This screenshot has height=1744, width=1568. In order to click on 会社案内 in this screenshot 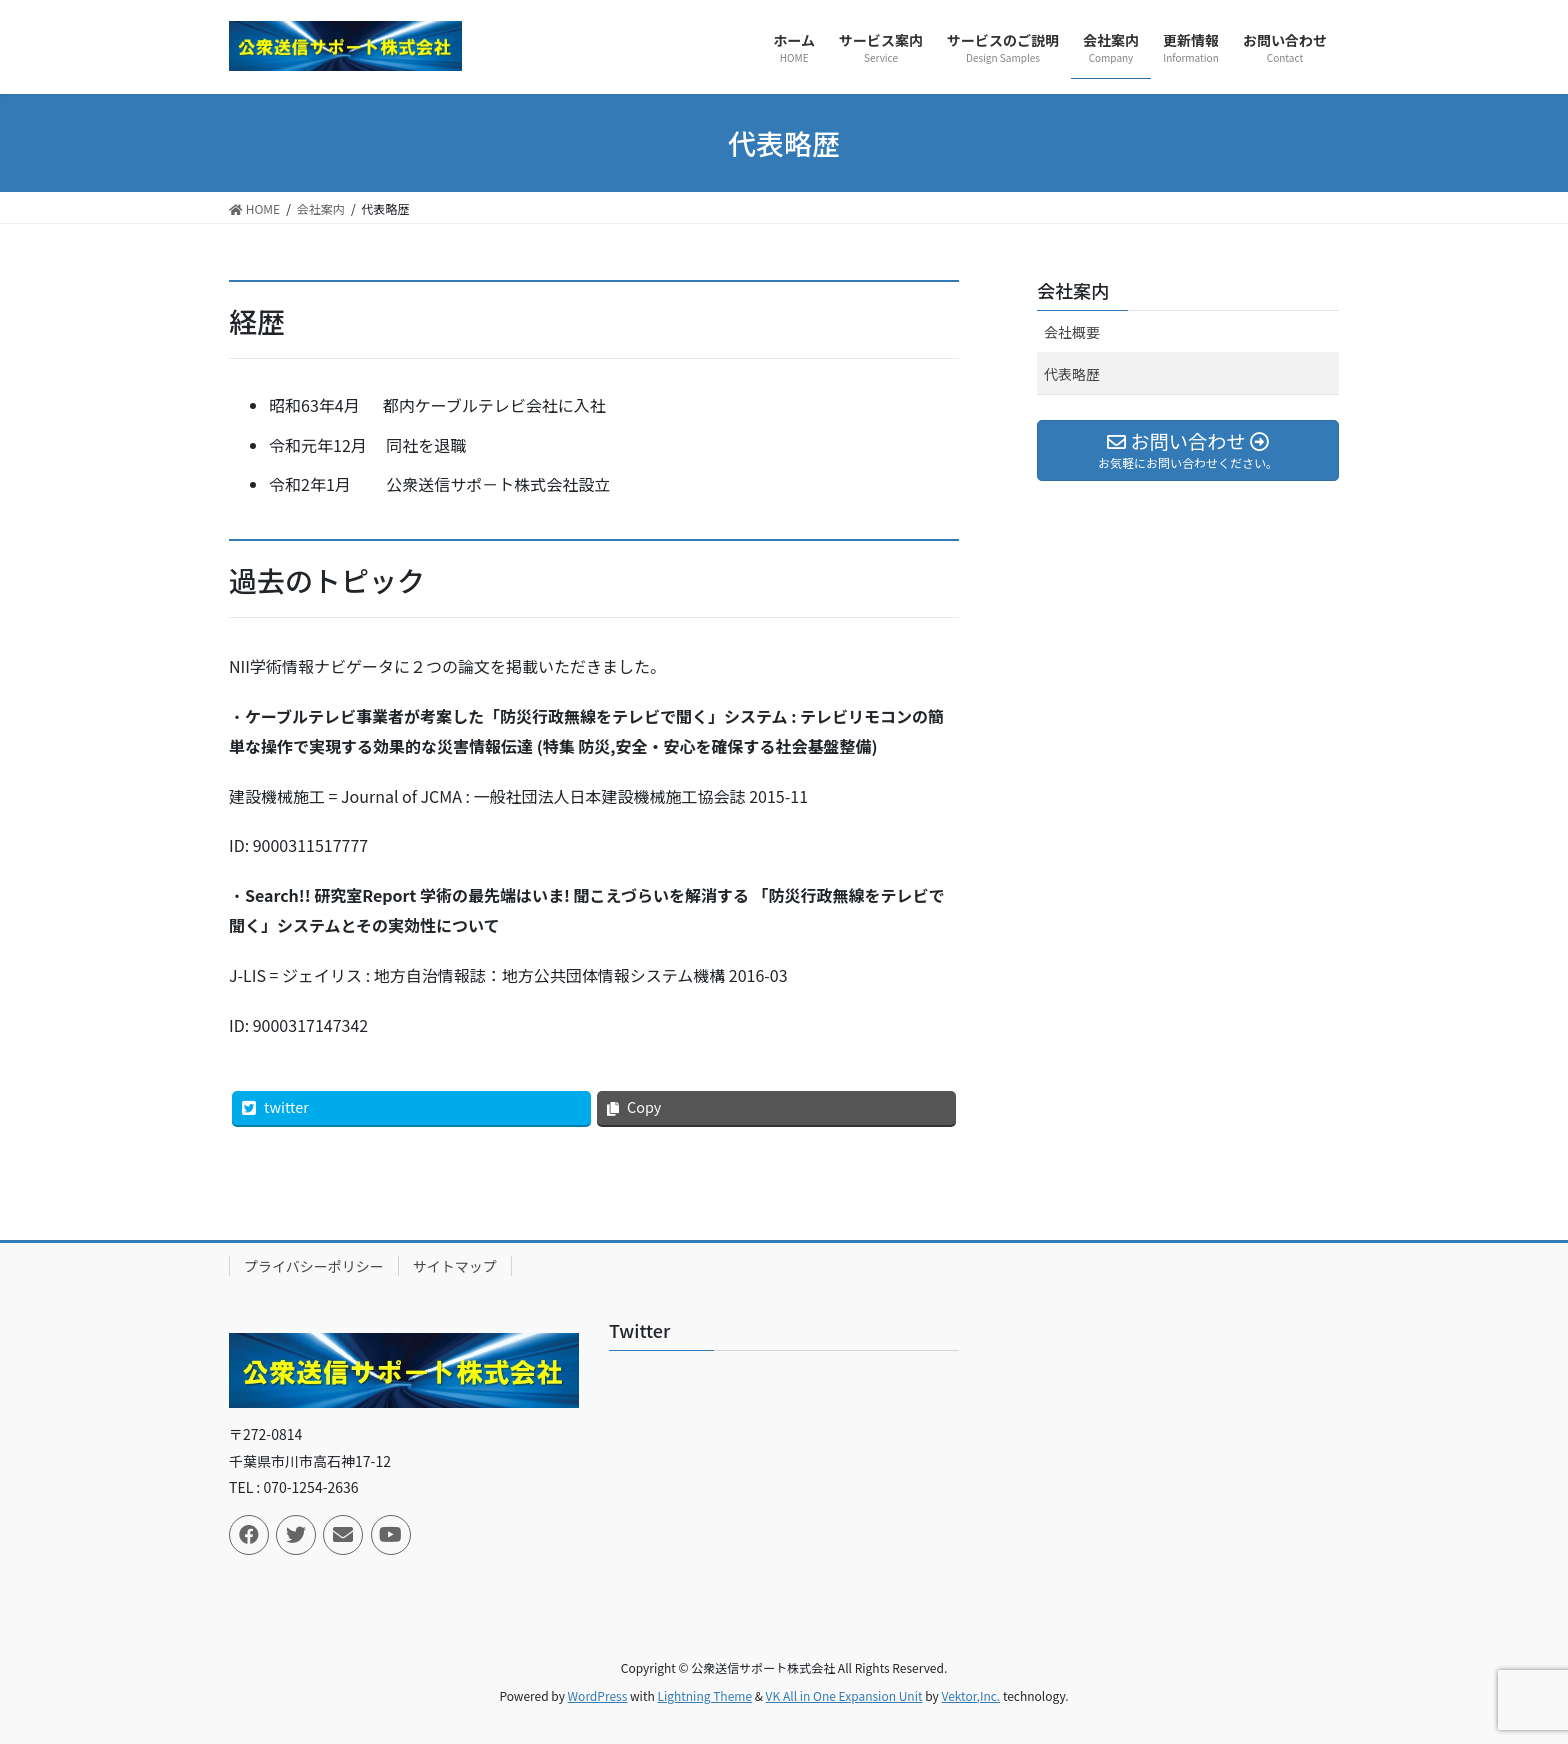, I will do `click(1073, 290)`.